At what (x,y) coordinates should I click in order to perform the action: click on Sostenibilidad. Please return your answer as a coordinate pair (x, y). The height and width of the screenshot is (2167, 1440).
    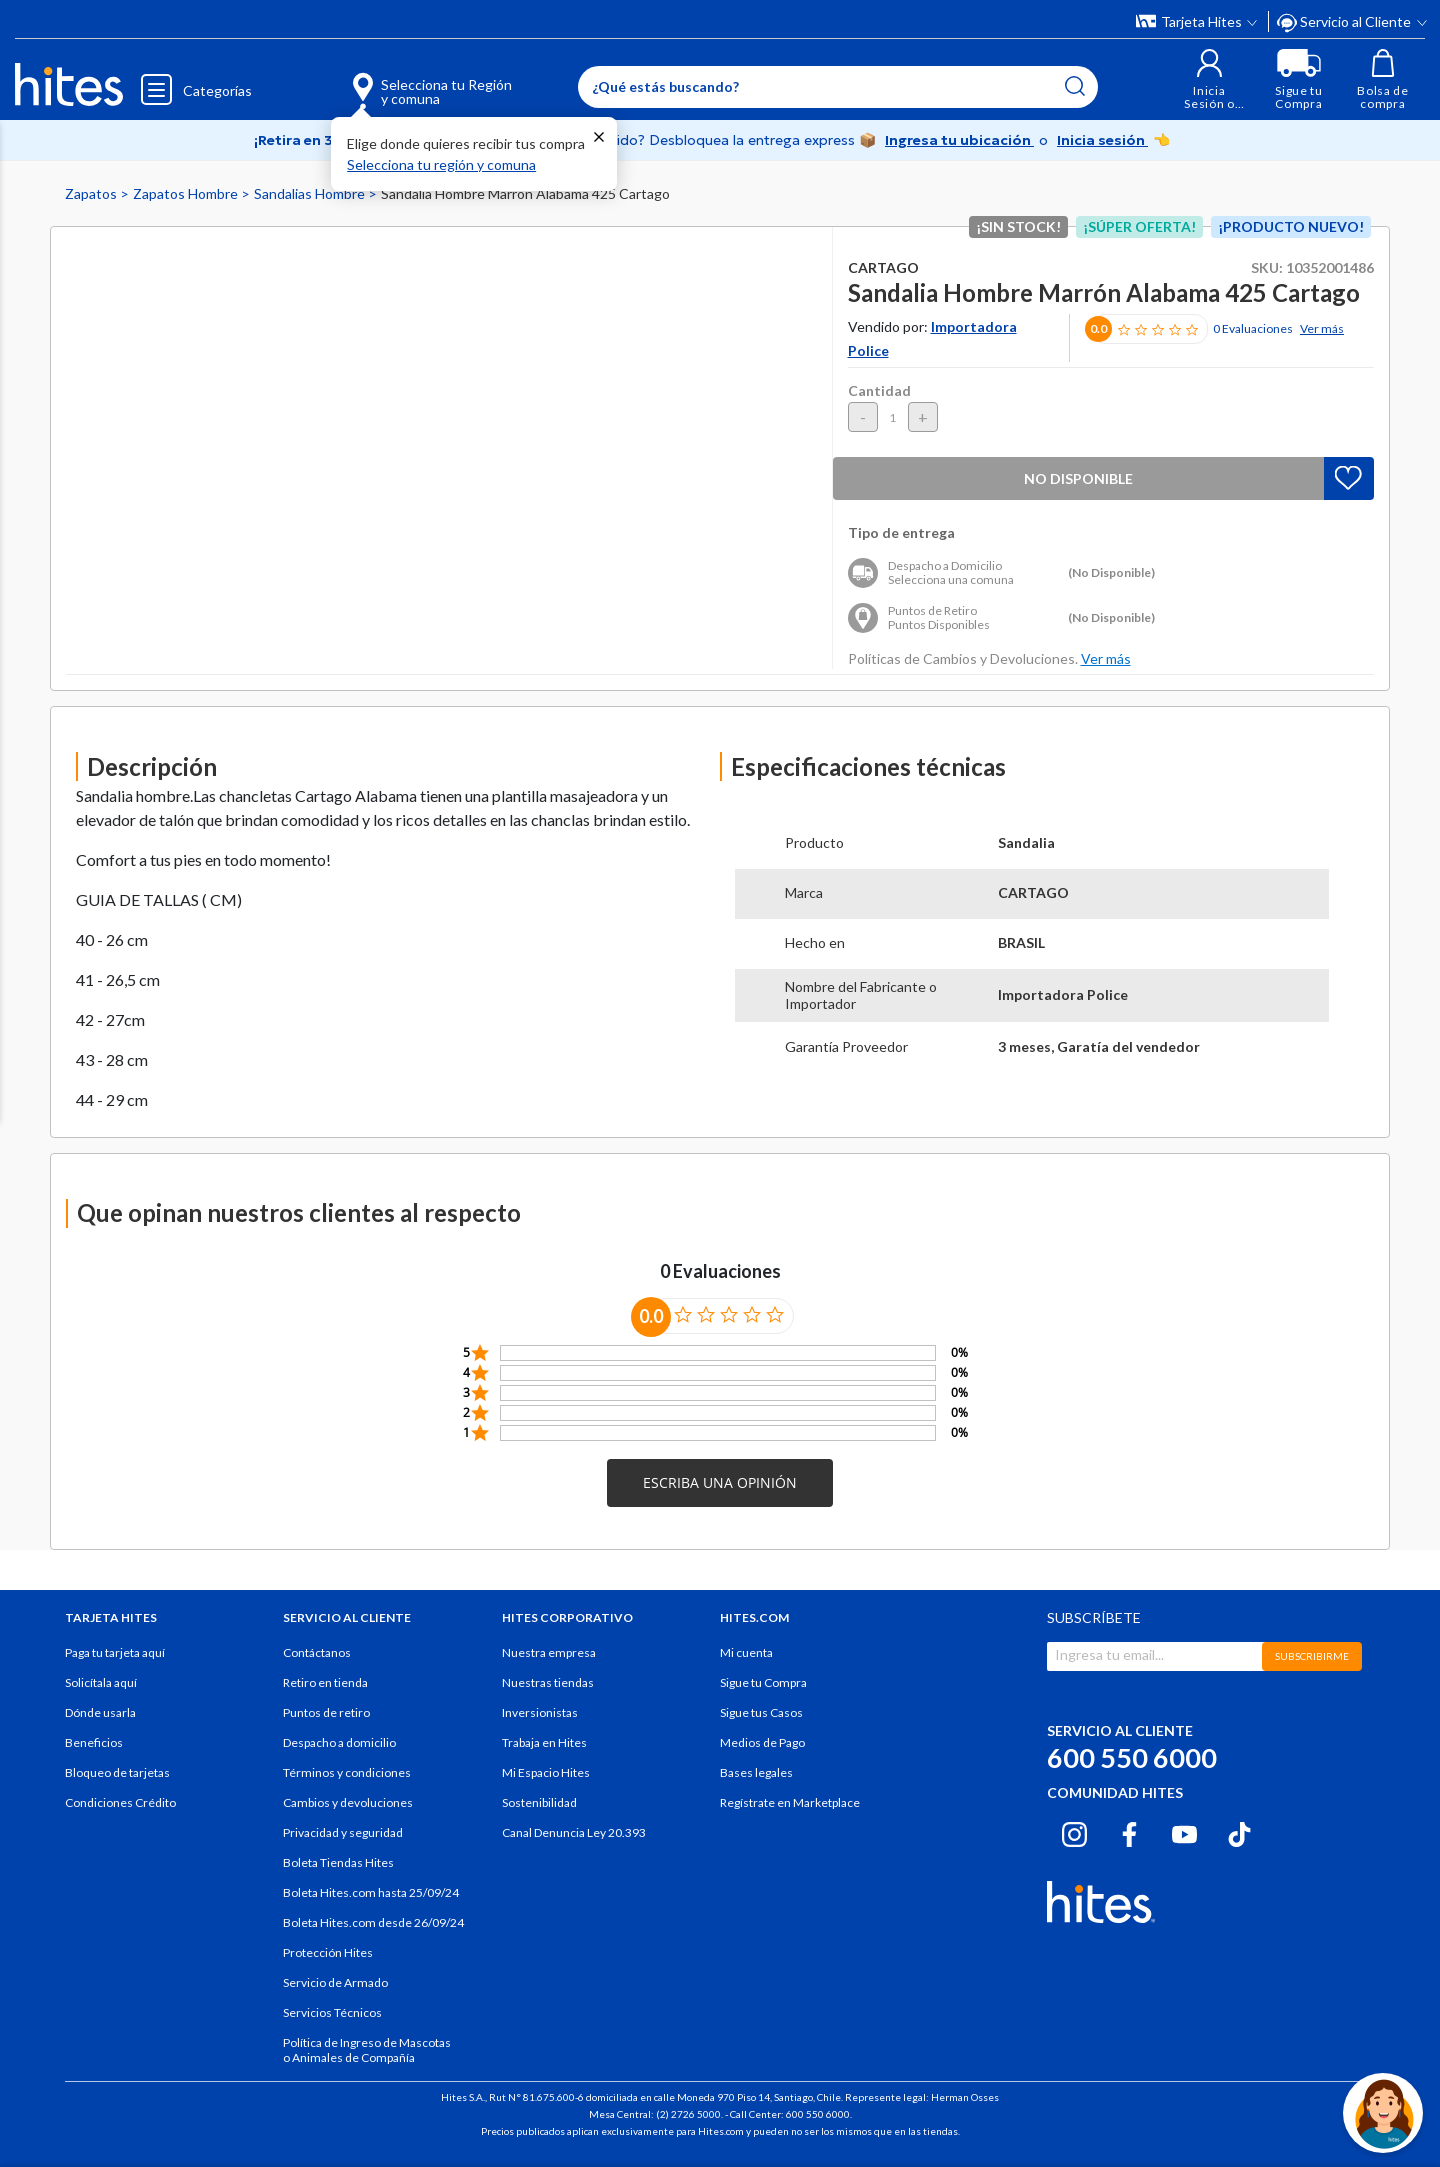
    Looking at the image, I should click on (539, 1802).